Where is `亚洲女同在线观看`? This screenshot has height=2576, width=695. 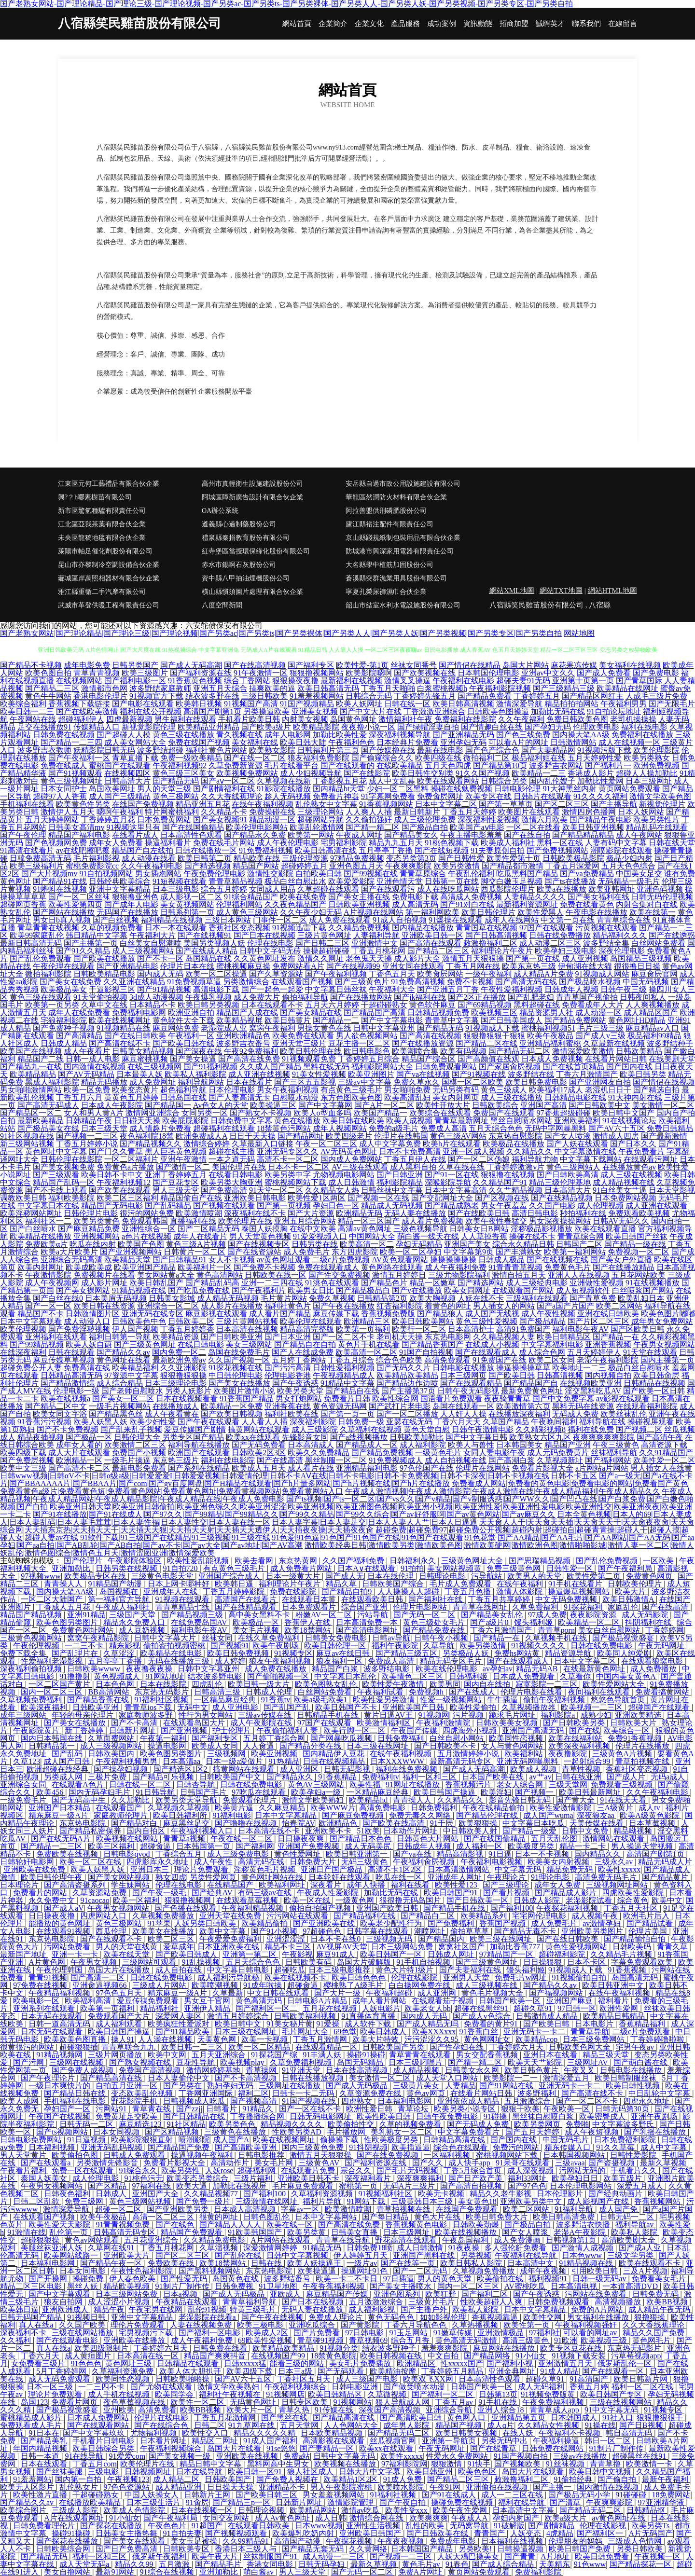
亚洲女同在线观看 is located at coordinates (413, 966).